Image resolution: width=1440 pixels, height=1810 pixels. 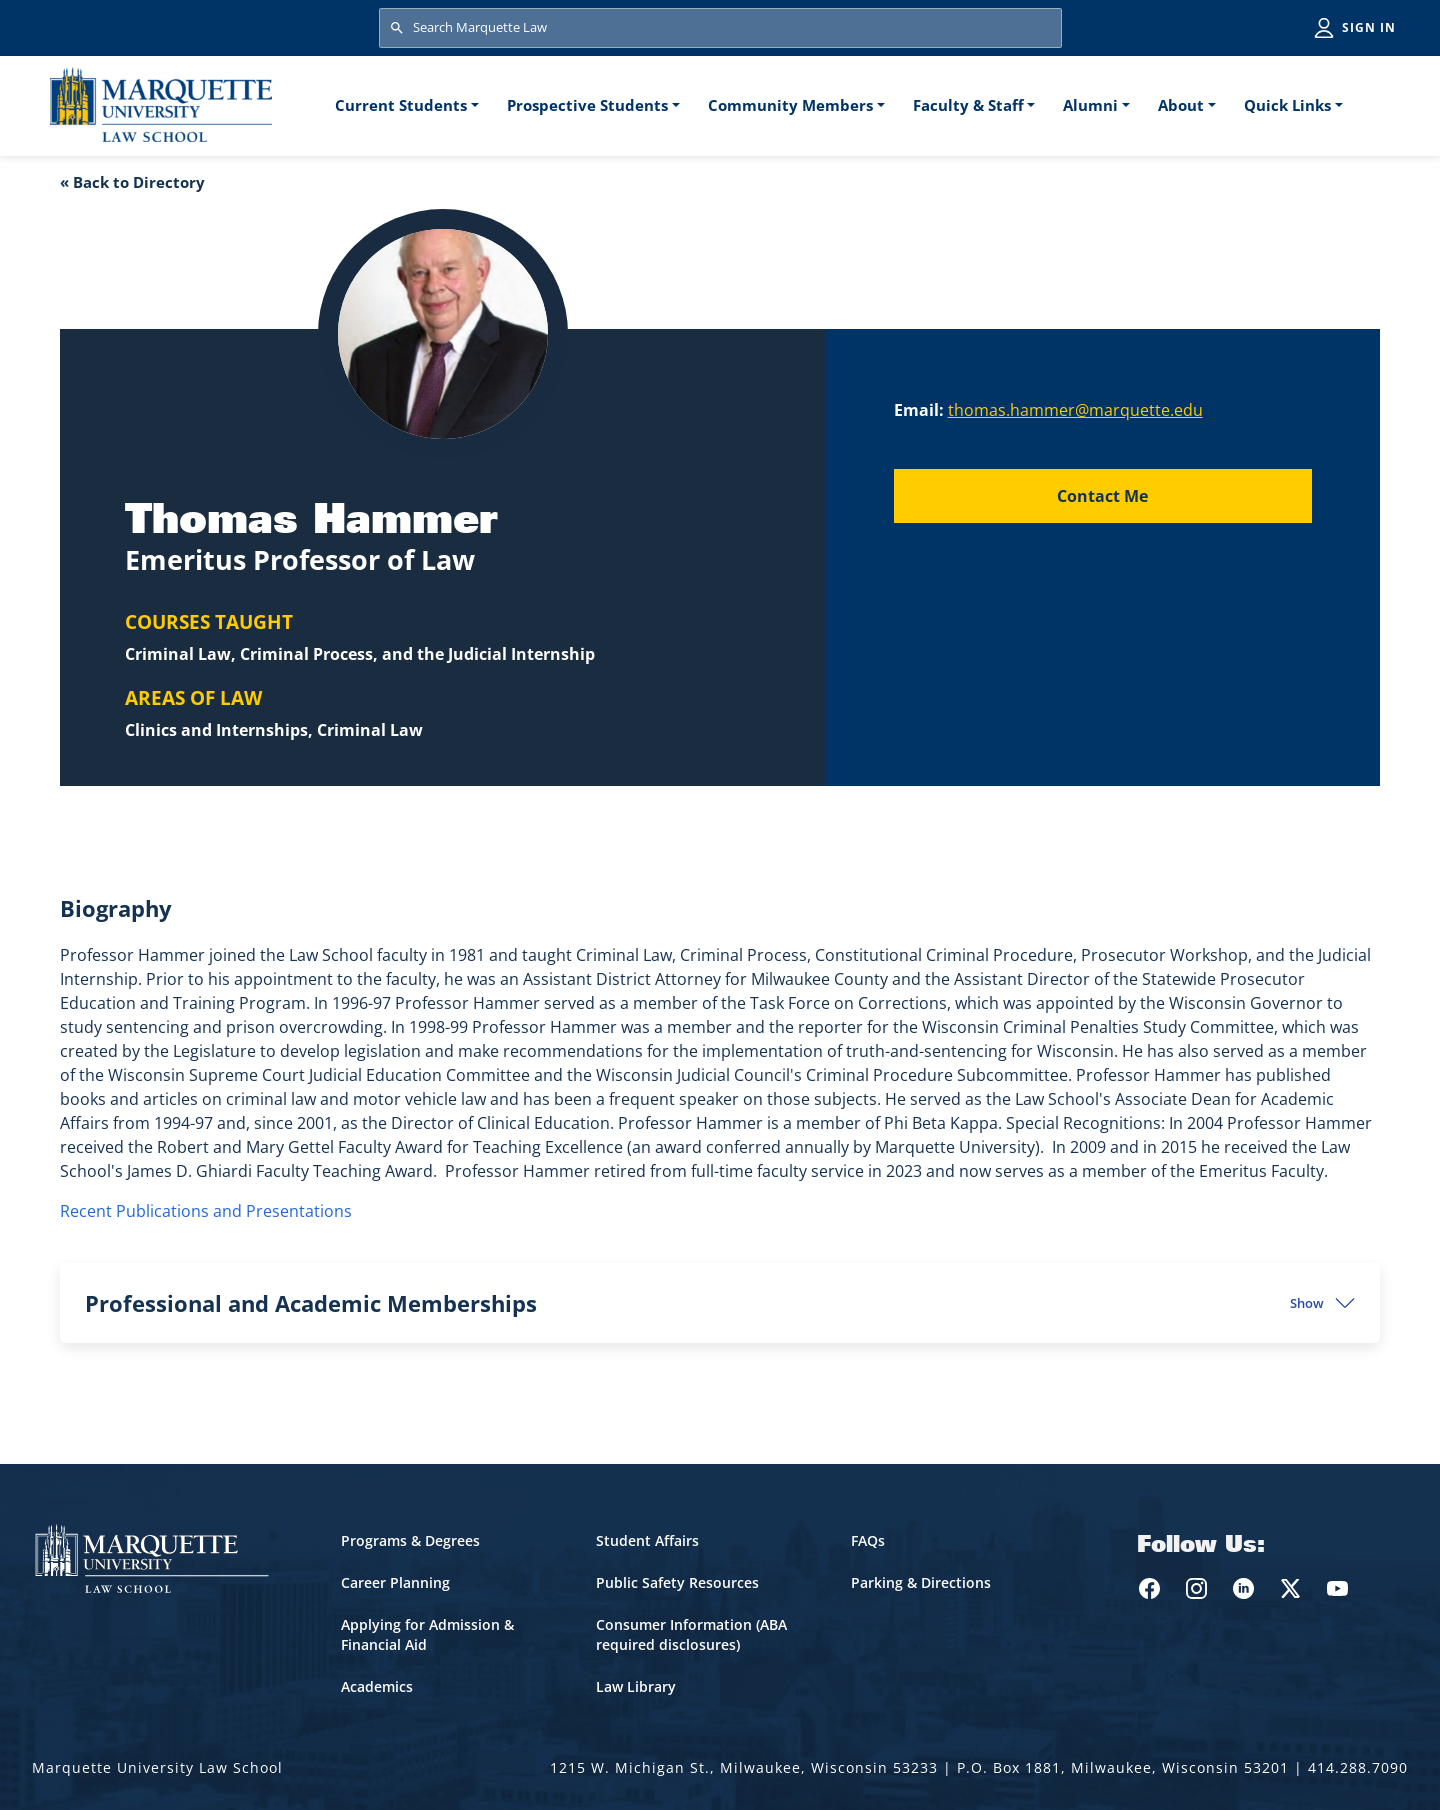 I want to click on Public Safety Resources, so click(x=677, y=1582).